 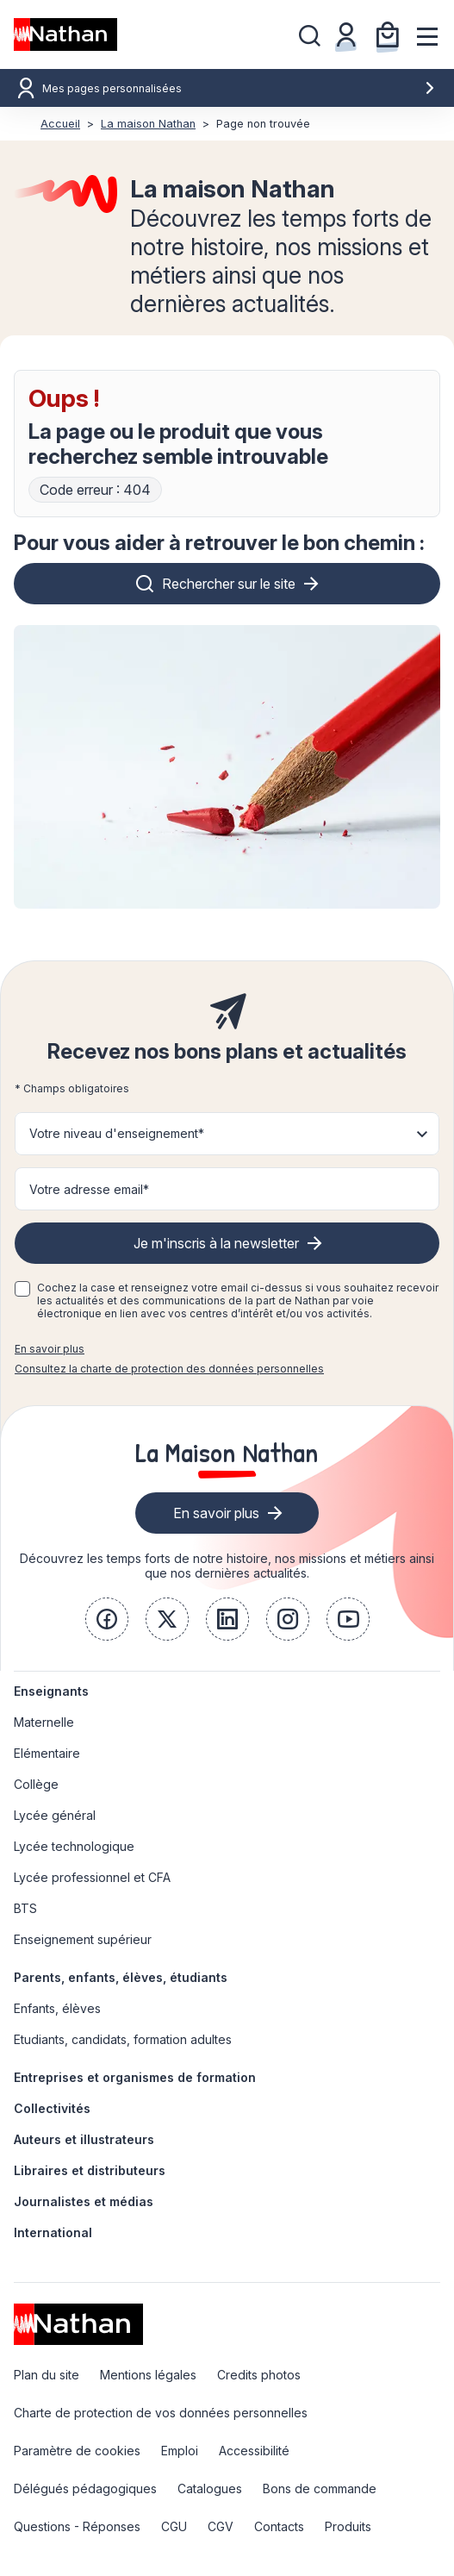 What do you see at coordinates (49, 1348) in the screenshot?
I see `En savoir plus` at bounding box center [49, 1348].